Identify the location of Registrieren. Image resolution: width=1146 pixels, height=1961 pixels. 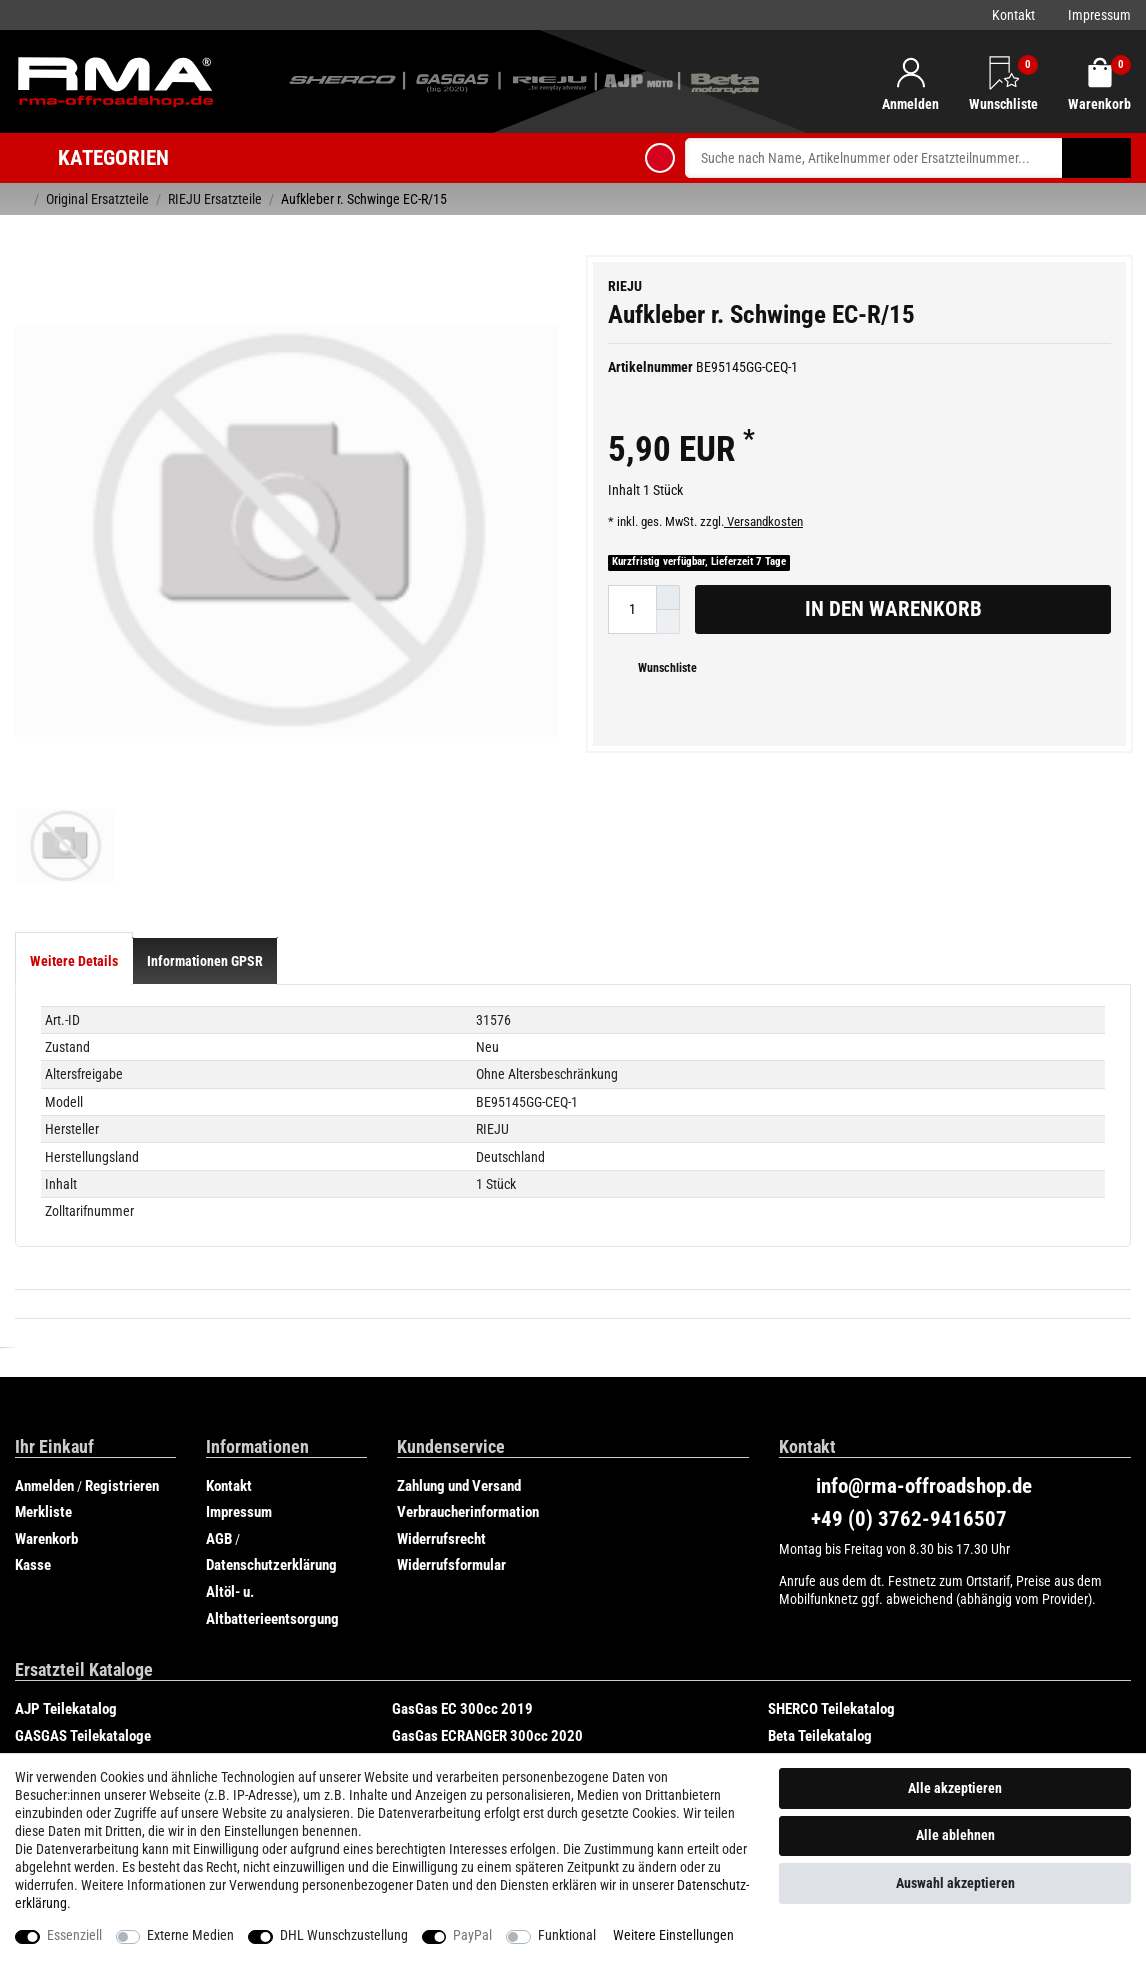
(122, 1342).